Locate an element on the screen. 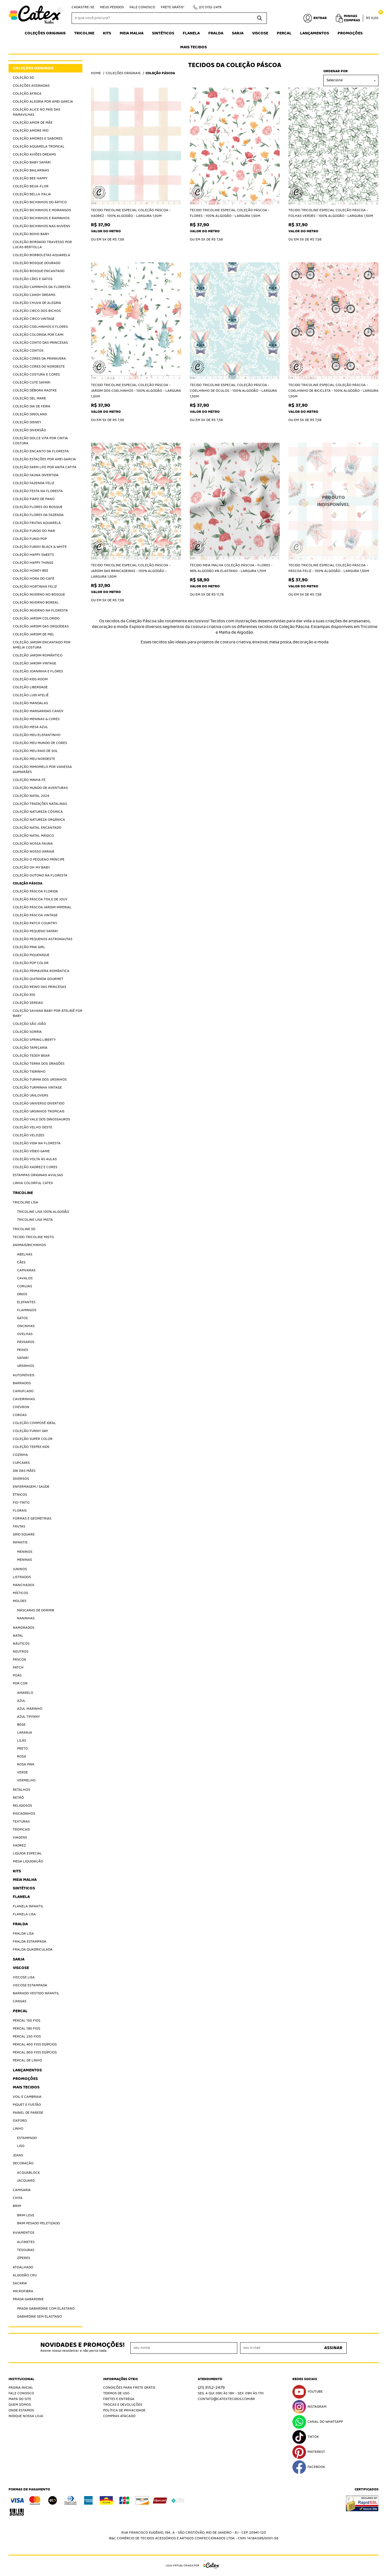 The height and width of the screenshot is (2576, 387). Chita is located at coordinates (17, 2198).